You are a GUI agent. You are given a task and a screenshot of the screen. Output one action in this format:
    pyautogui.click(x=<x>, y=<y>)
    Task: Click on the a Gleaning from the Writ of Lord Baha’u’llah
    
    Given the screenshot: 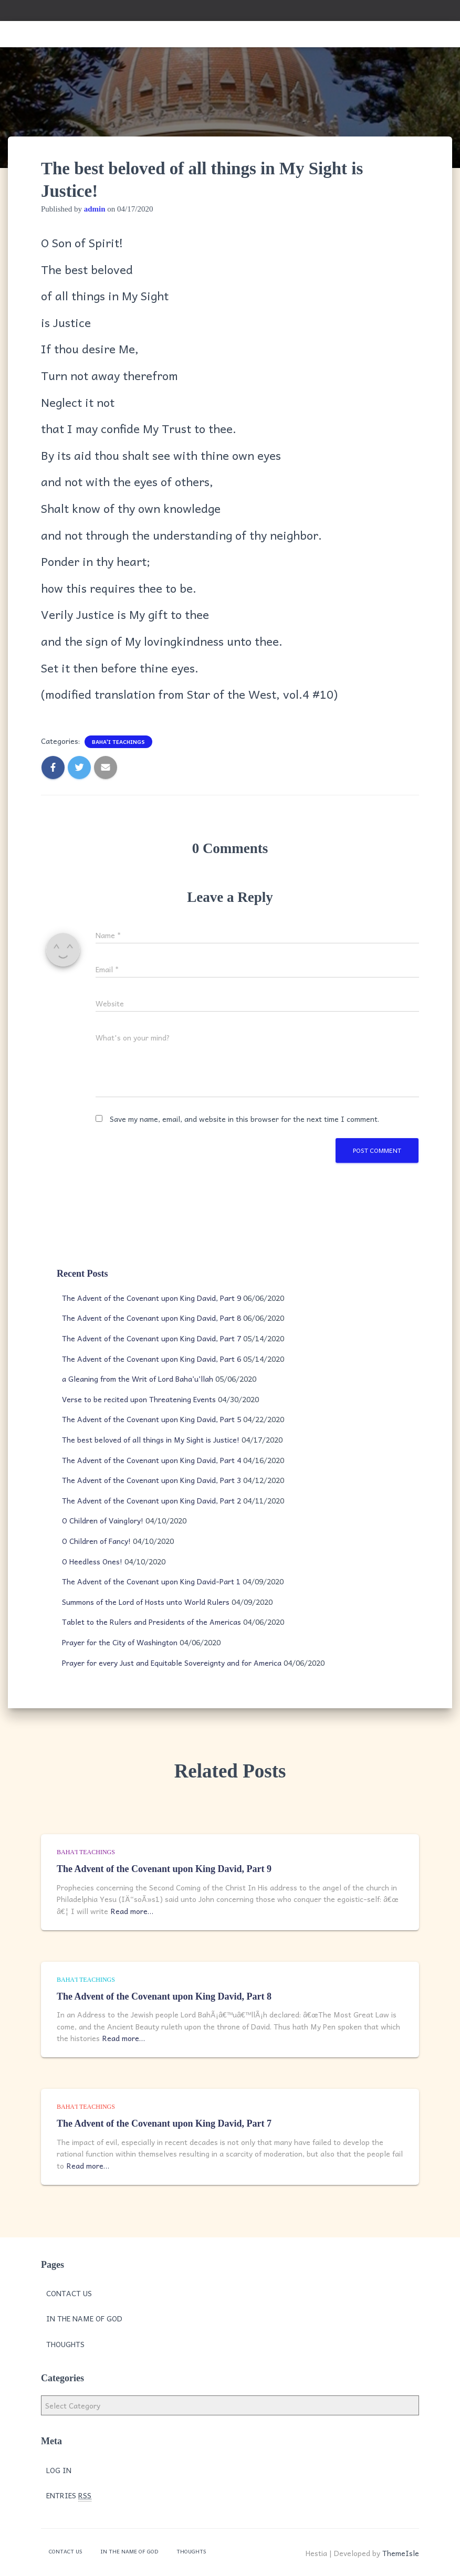 What is the action you would take?
    pyautogui.click(x=137, y=1378)
    